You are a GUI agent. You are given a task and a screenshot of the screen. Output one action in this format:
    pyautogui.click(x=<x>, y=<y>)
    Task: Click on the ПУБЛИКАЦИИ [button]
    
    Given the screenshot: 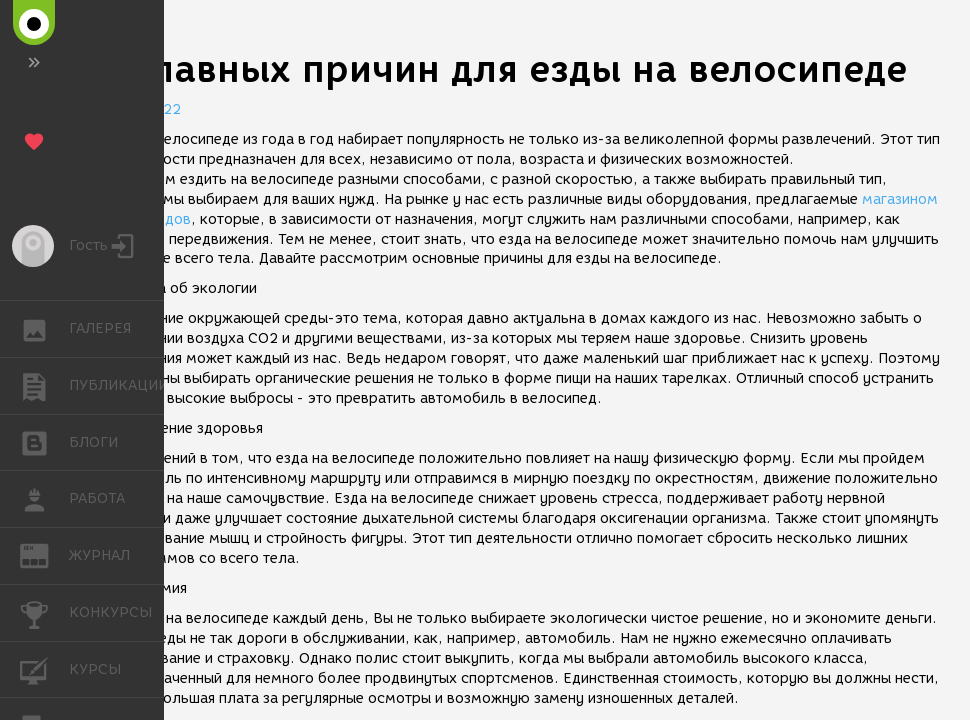 What is the action you would take?
    pyautogui.click(x=44, y=386)
    